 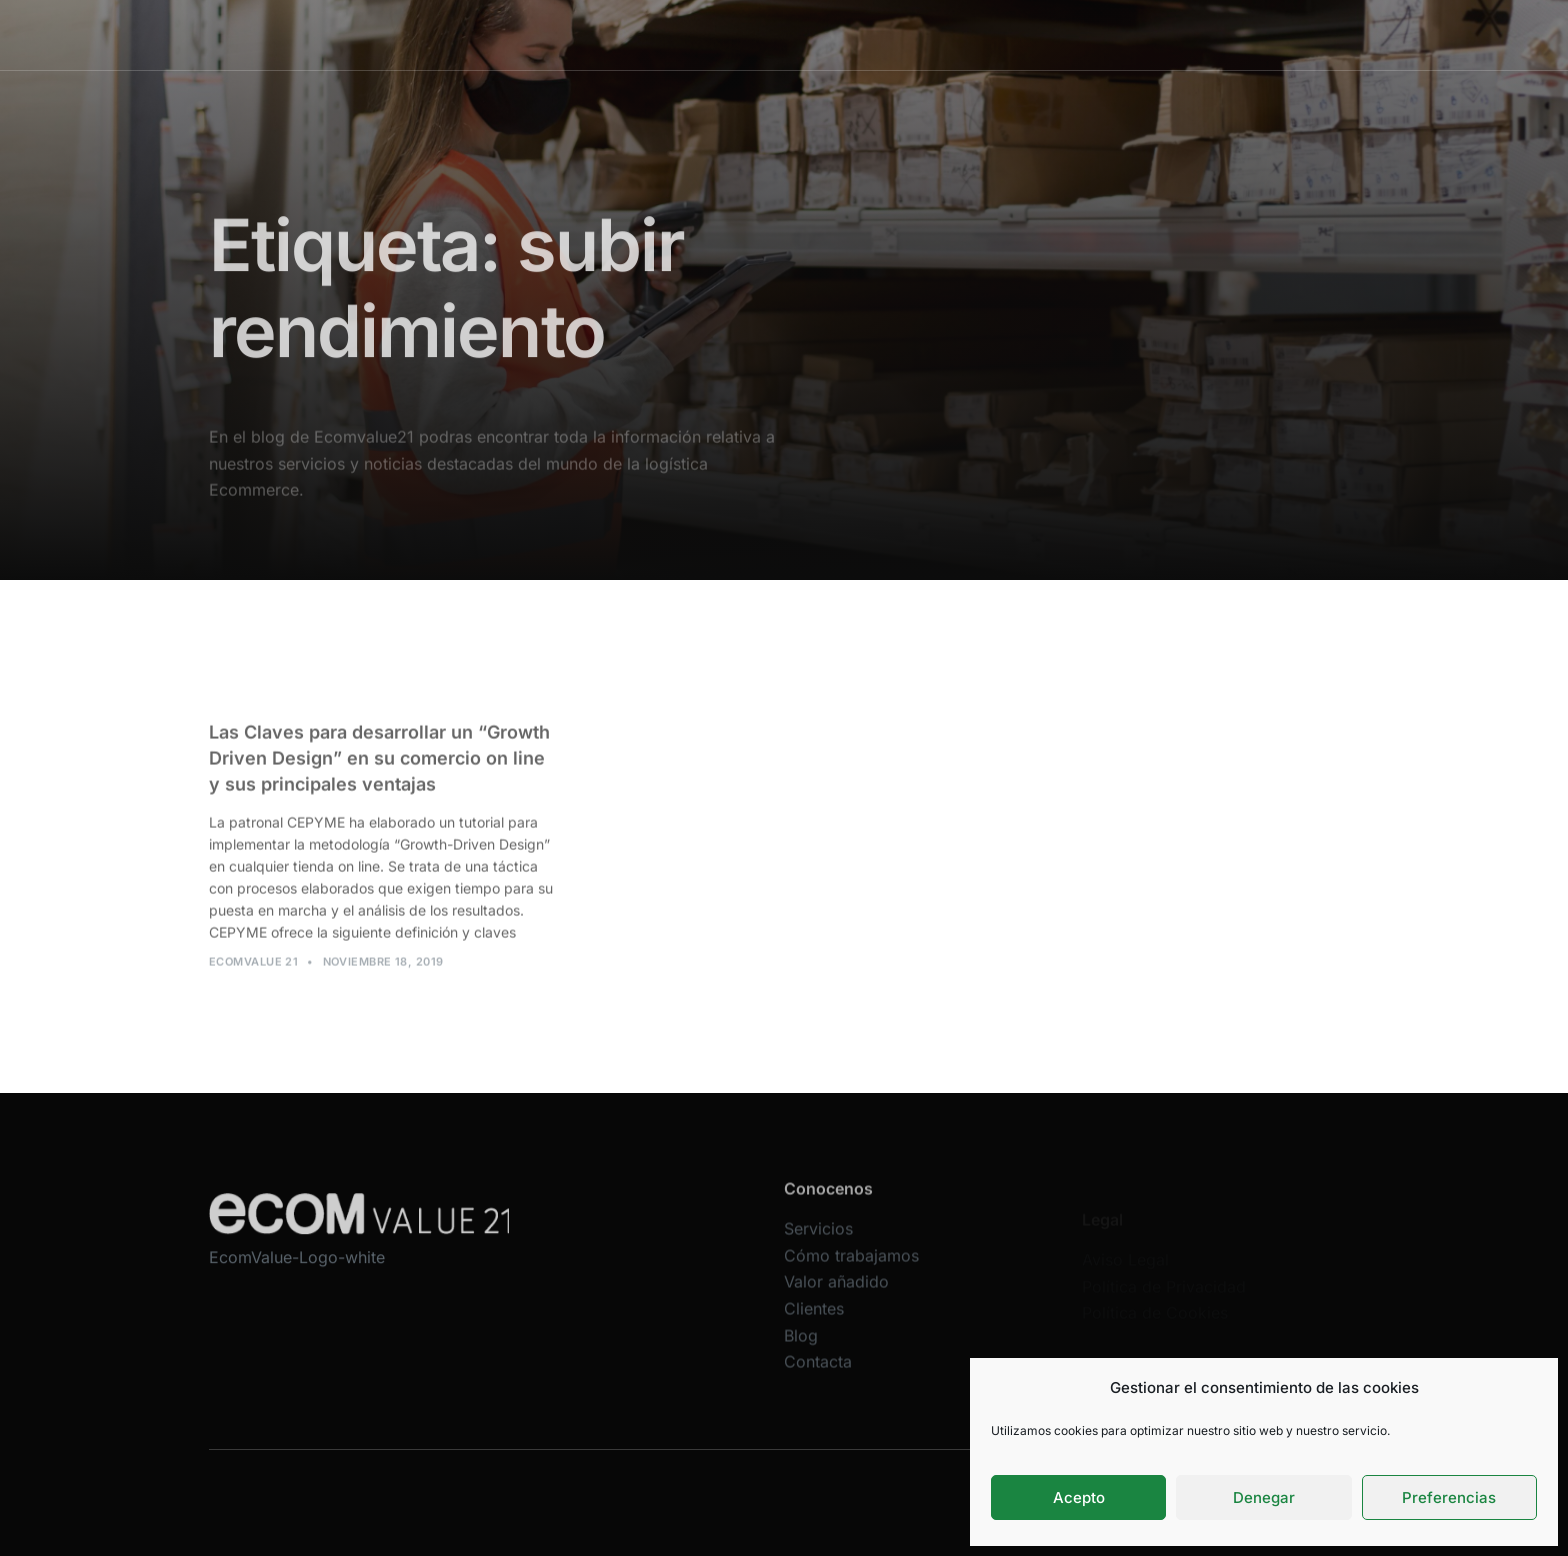 I want to click on Denegar, so click(x=1264, y=1497).